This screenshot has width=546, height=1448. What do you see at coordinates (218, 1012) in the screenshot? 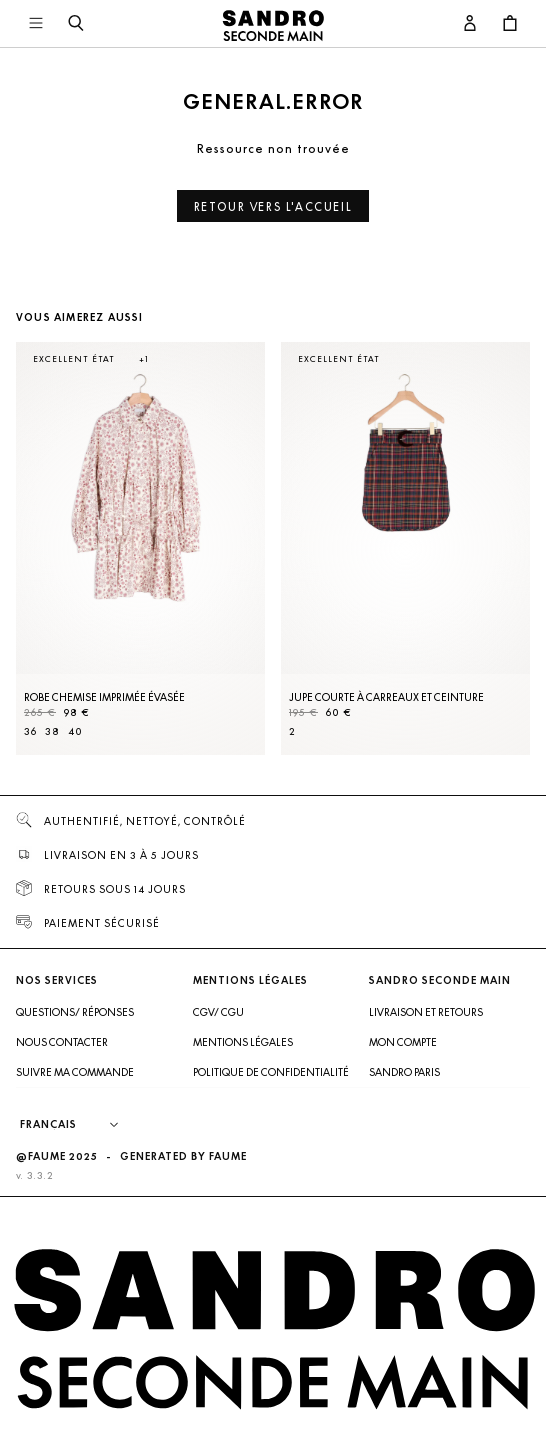
I see `CGV/ CGU` at bounding box center [218, 1012].